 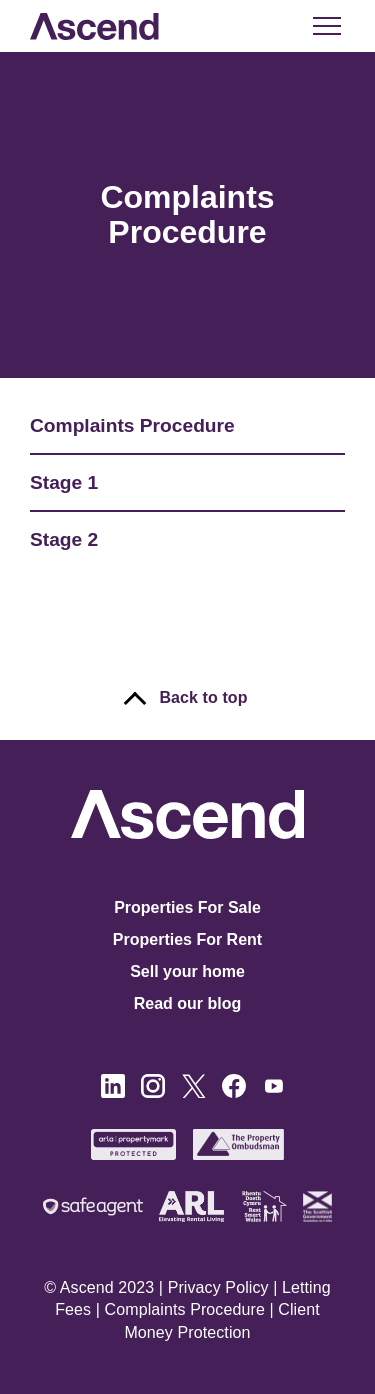 I want to click on [button], so click(x=325, y=26).